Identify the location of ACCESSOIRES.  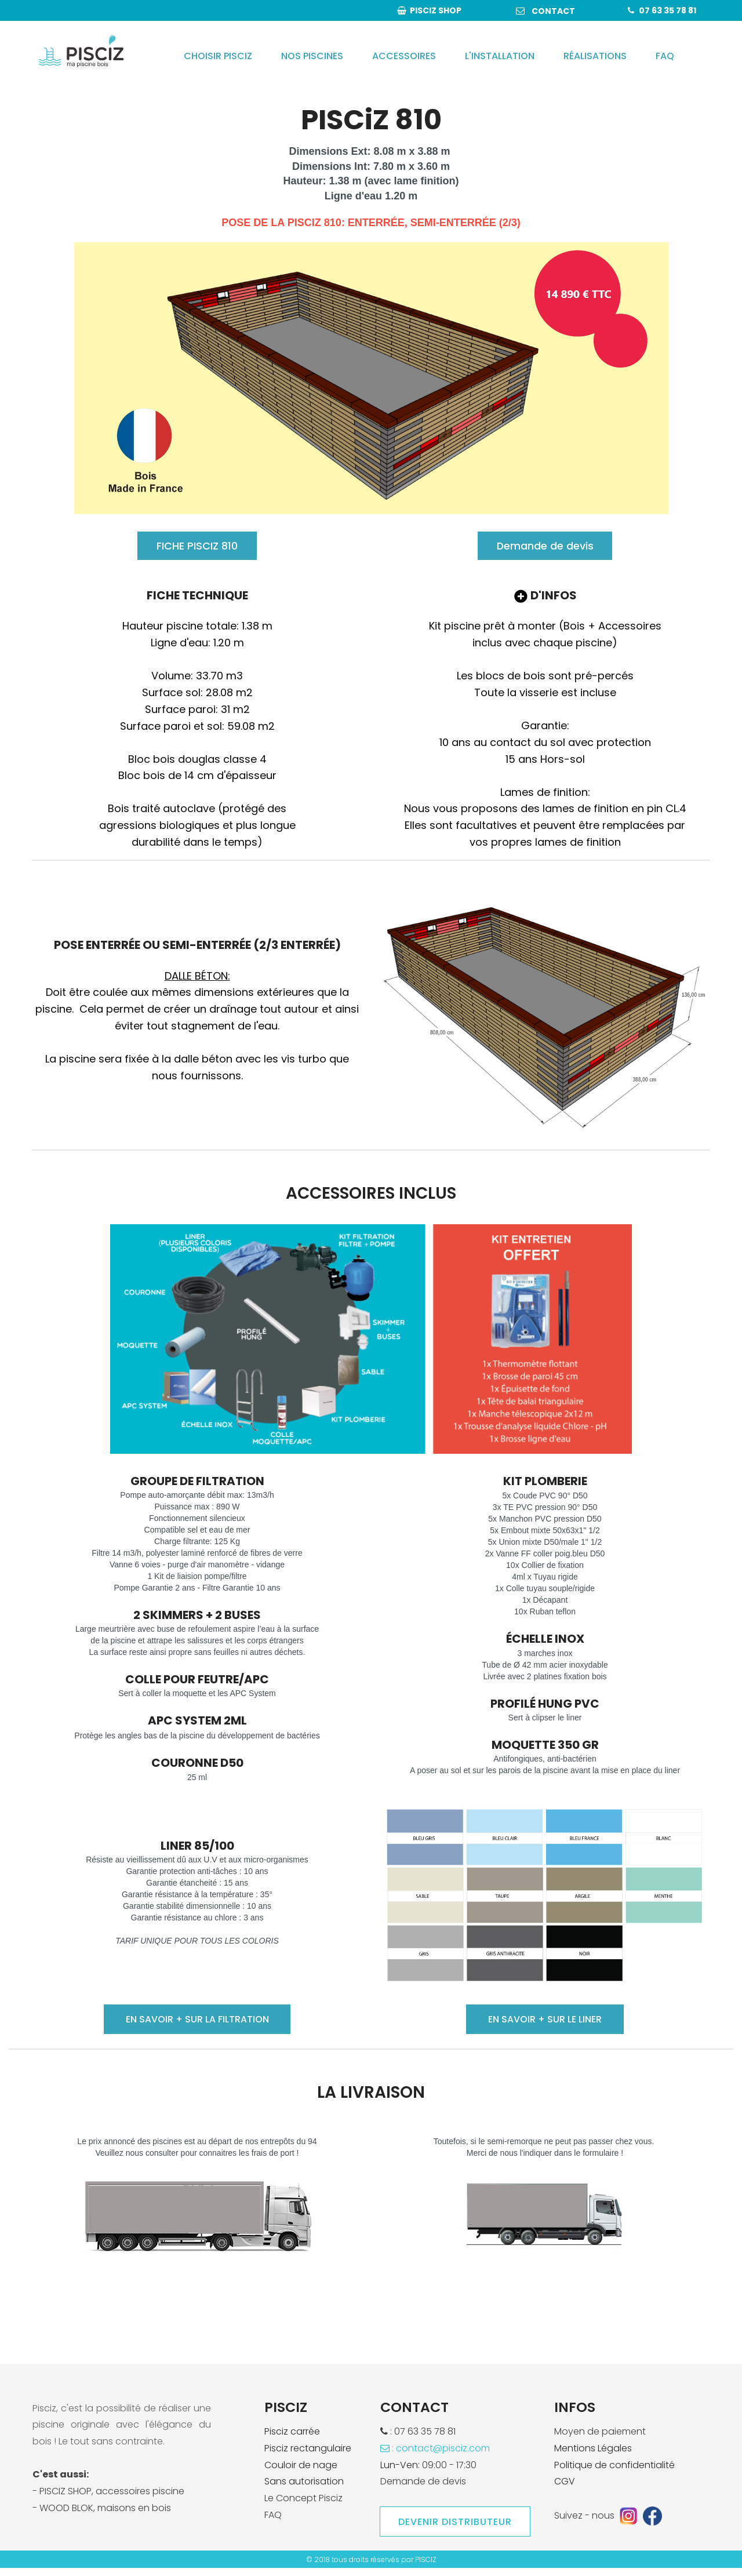
(404, 56).